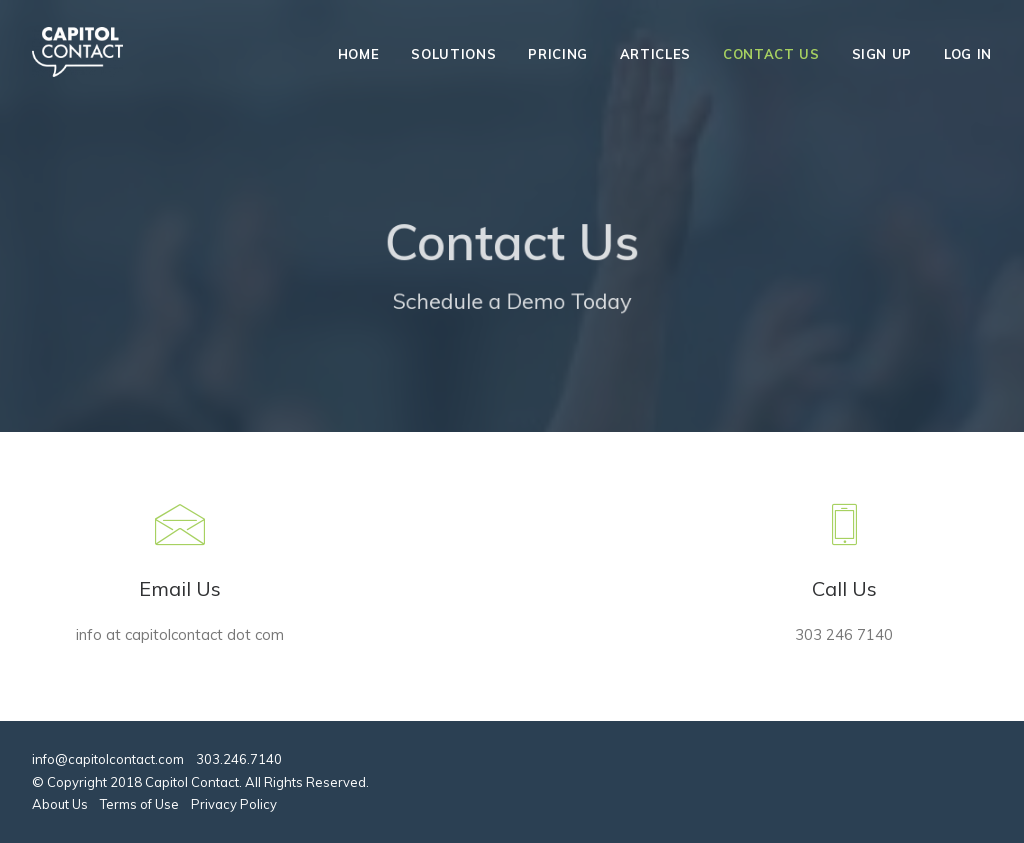 The width and height of the screenshot is (1024, 843). Describe the element at coordinates (453, 54) in the screenshot. I see `Solutions` at that location.